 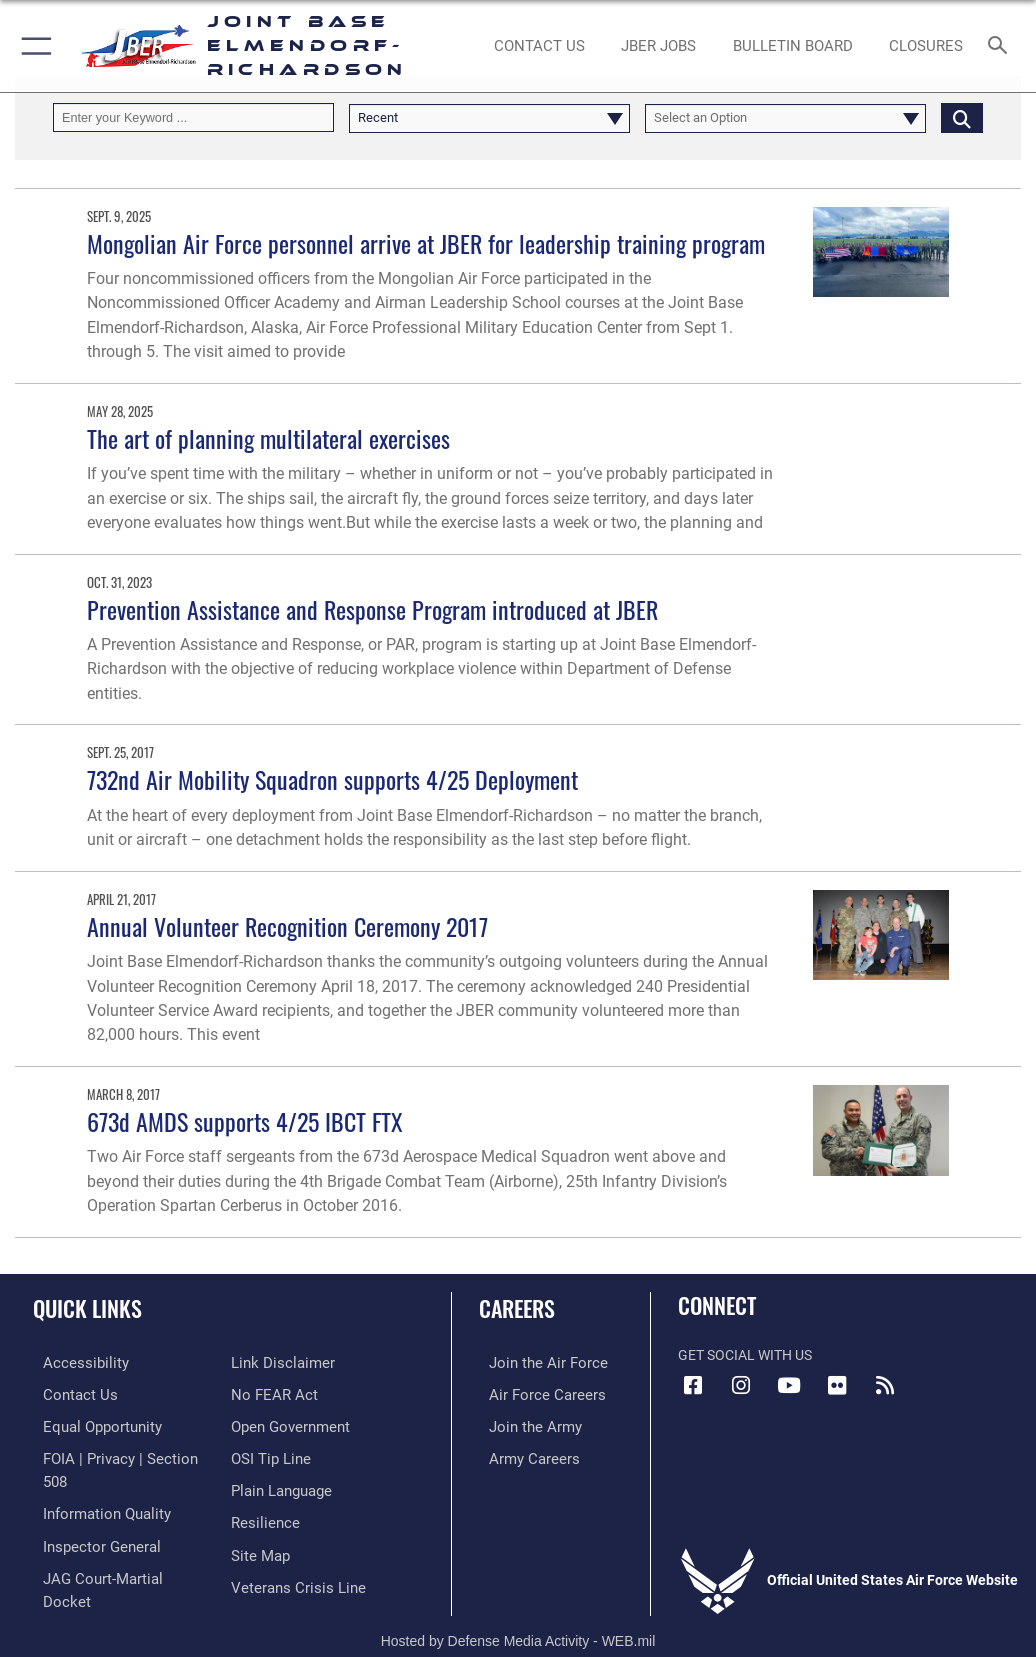 I want to click on [Link to open government opens in a new window], so click(x=287, y=1392).